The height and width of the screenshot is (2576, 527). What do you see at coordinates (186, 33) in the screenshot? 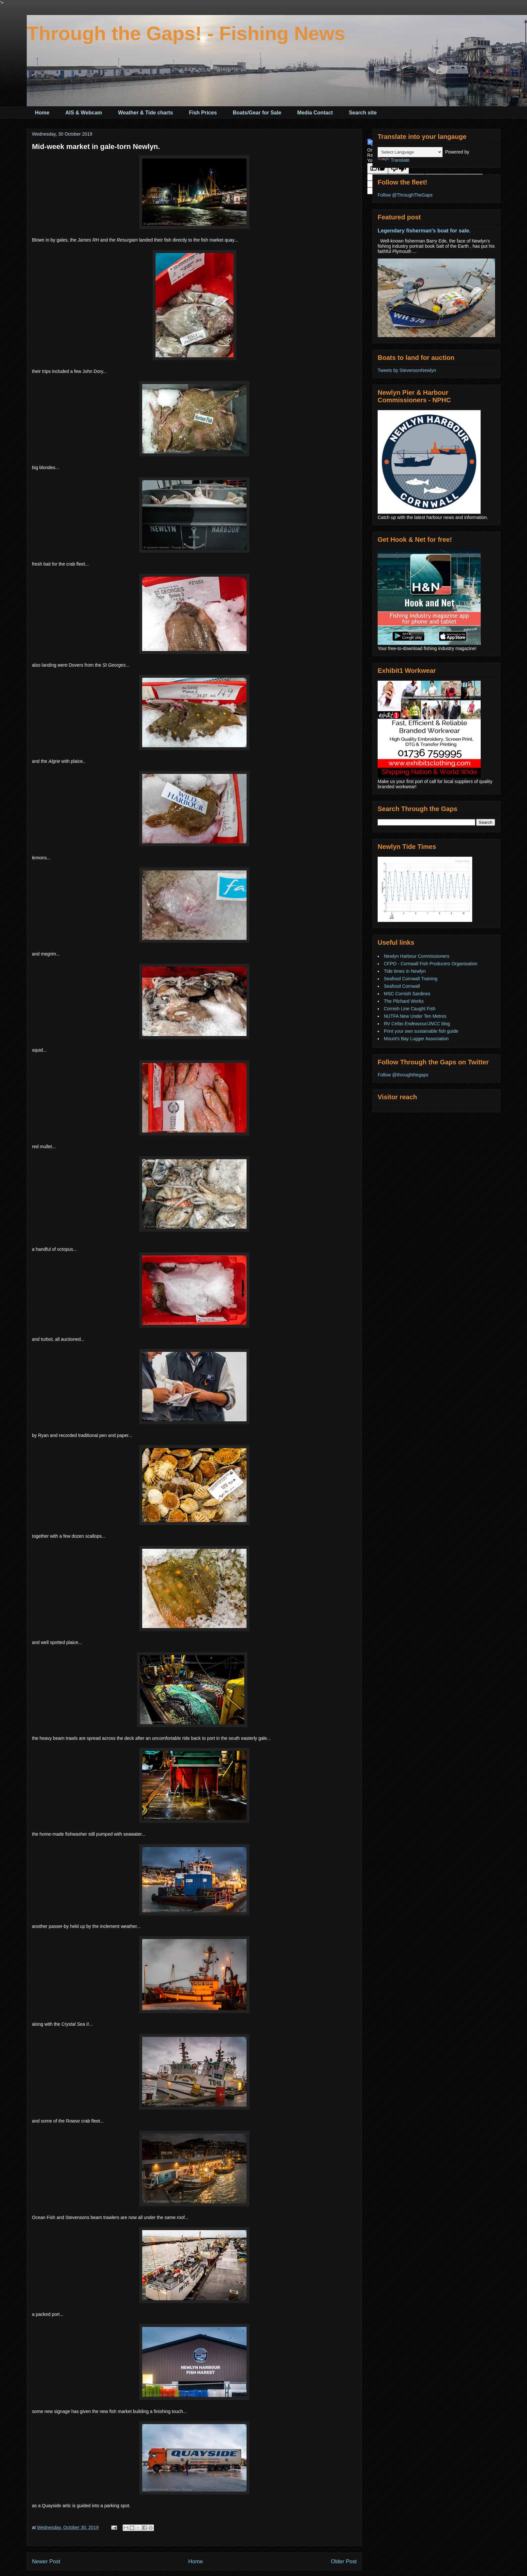
I see `Through the Gaps! - Fishing News` at bounding box center [186, 33].